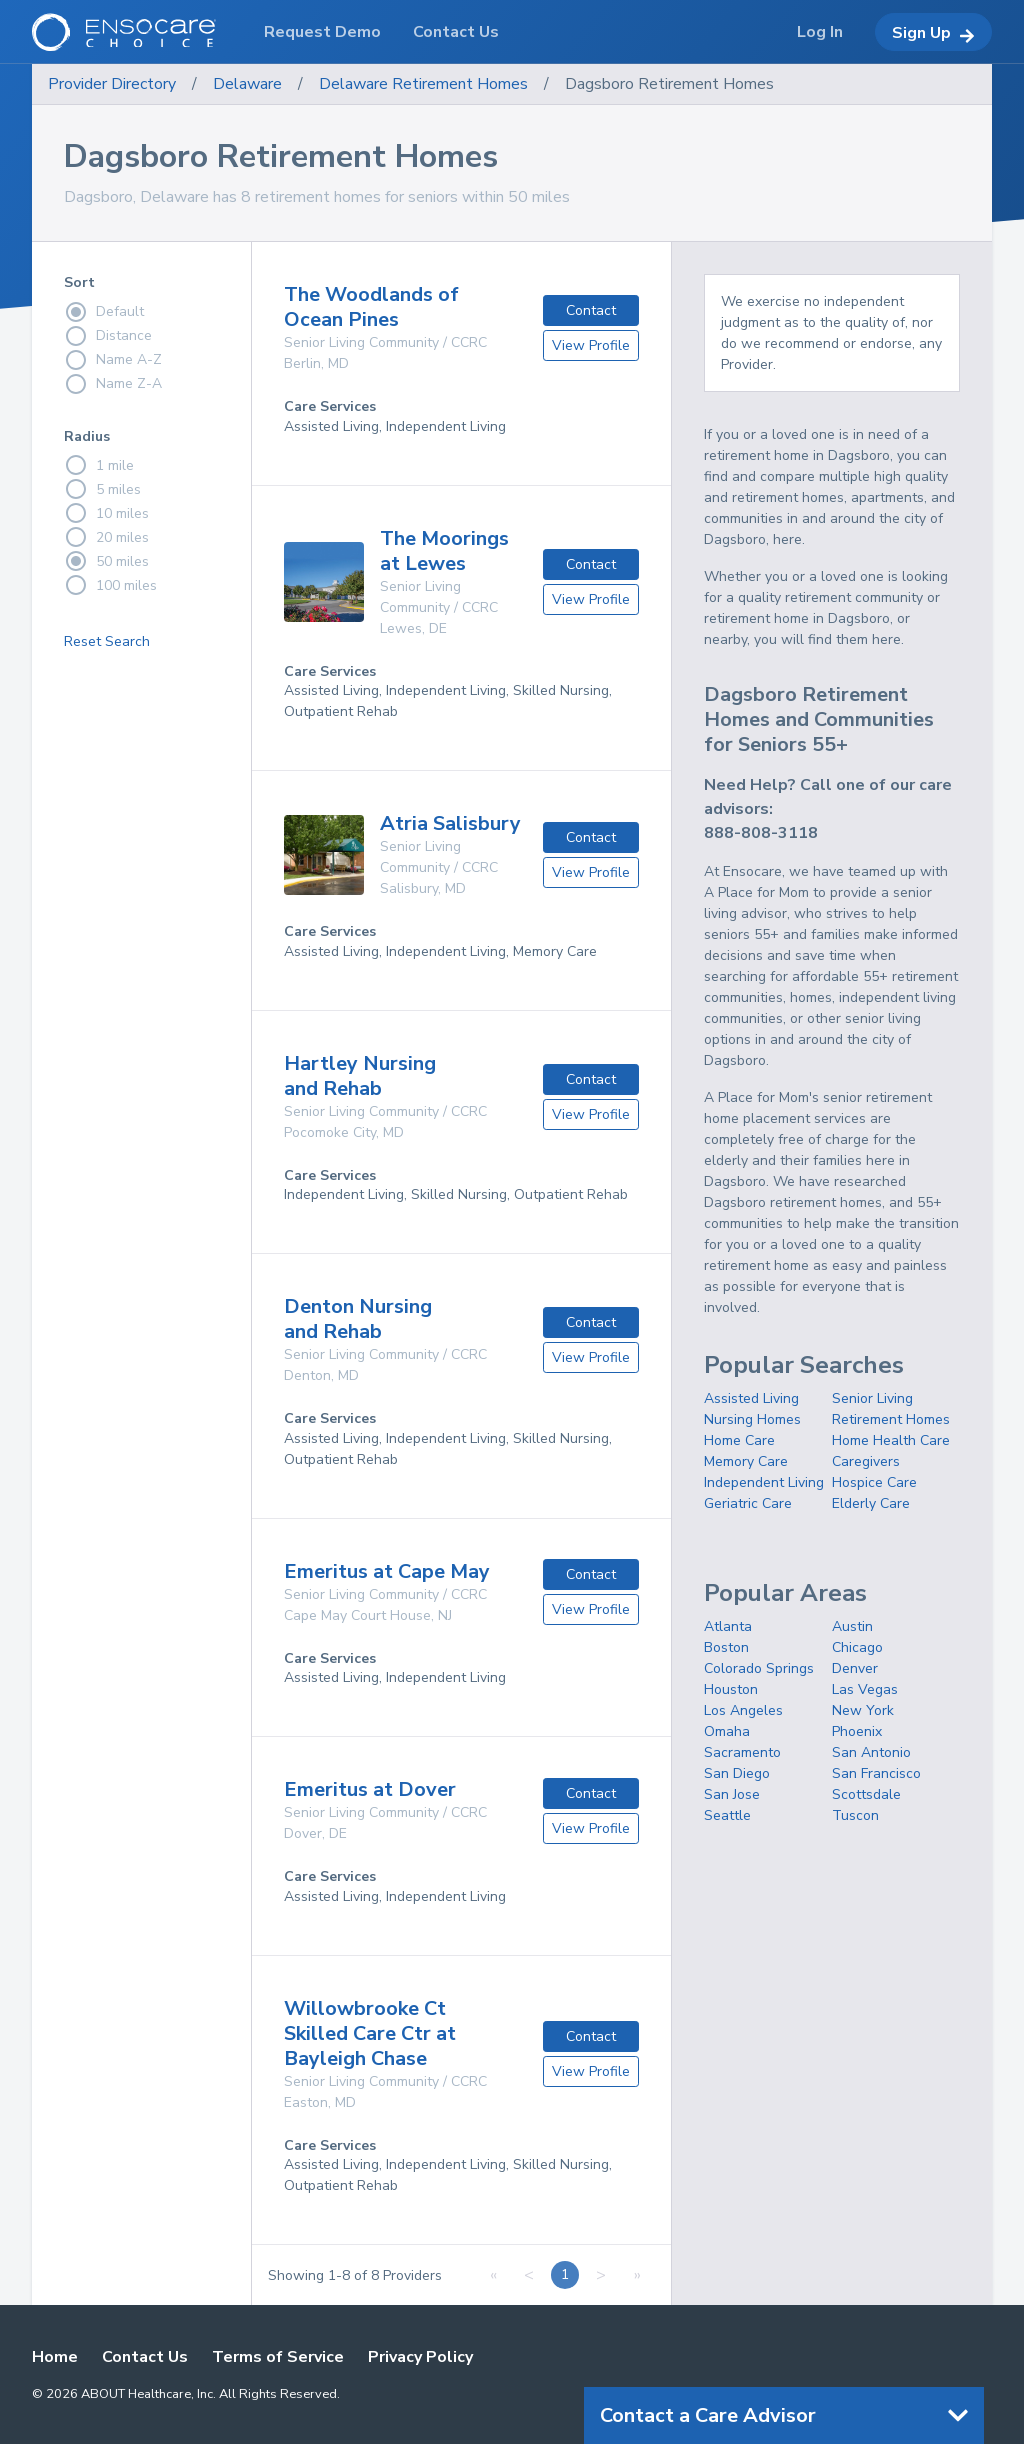 The height and width of the screenshot is (2444, 1024). What do you see at coordinates (866, 1461) in the screenshot?
I see `Caregivers` at bounding box center [866, 1461].